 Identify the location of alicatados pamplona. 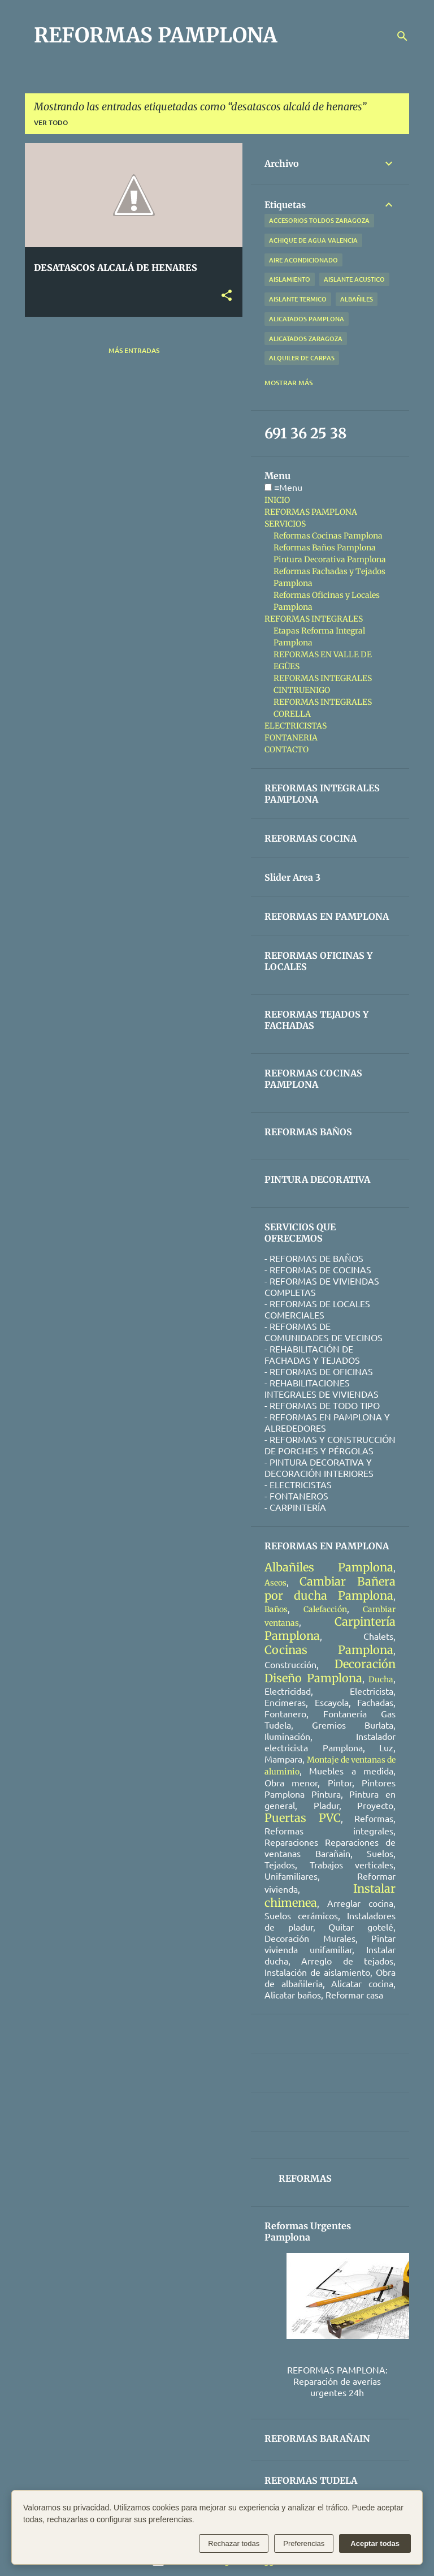
(306, 319).